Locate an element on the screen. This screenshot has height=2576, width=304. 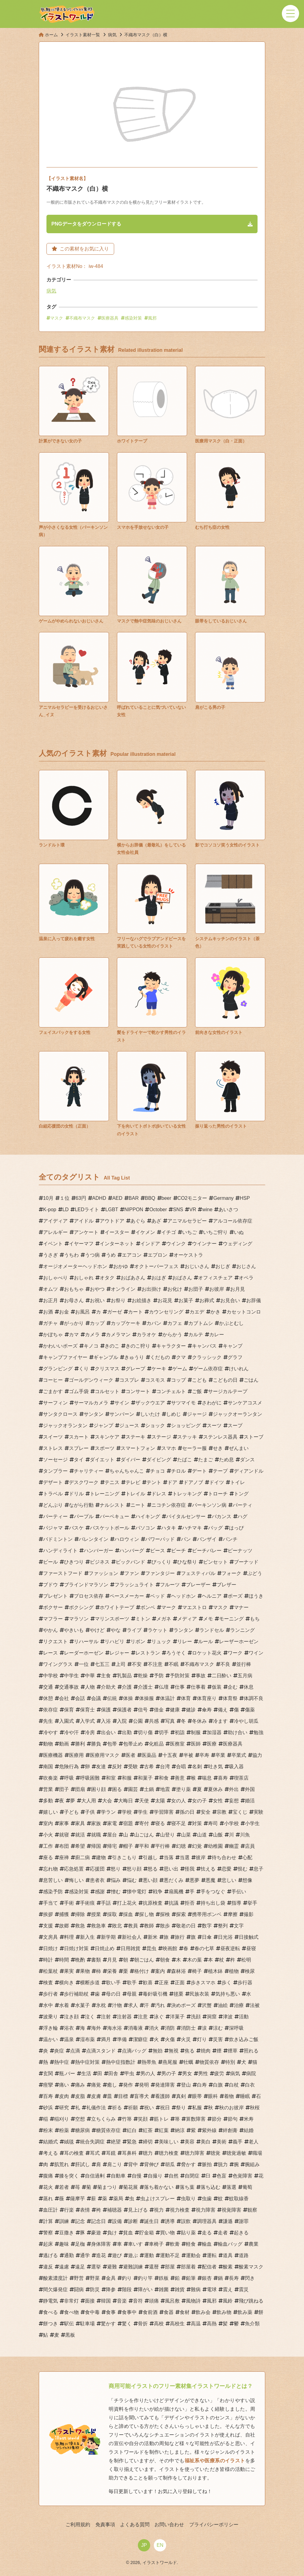
かぼちゃ is located at coordinates (53, 1334).